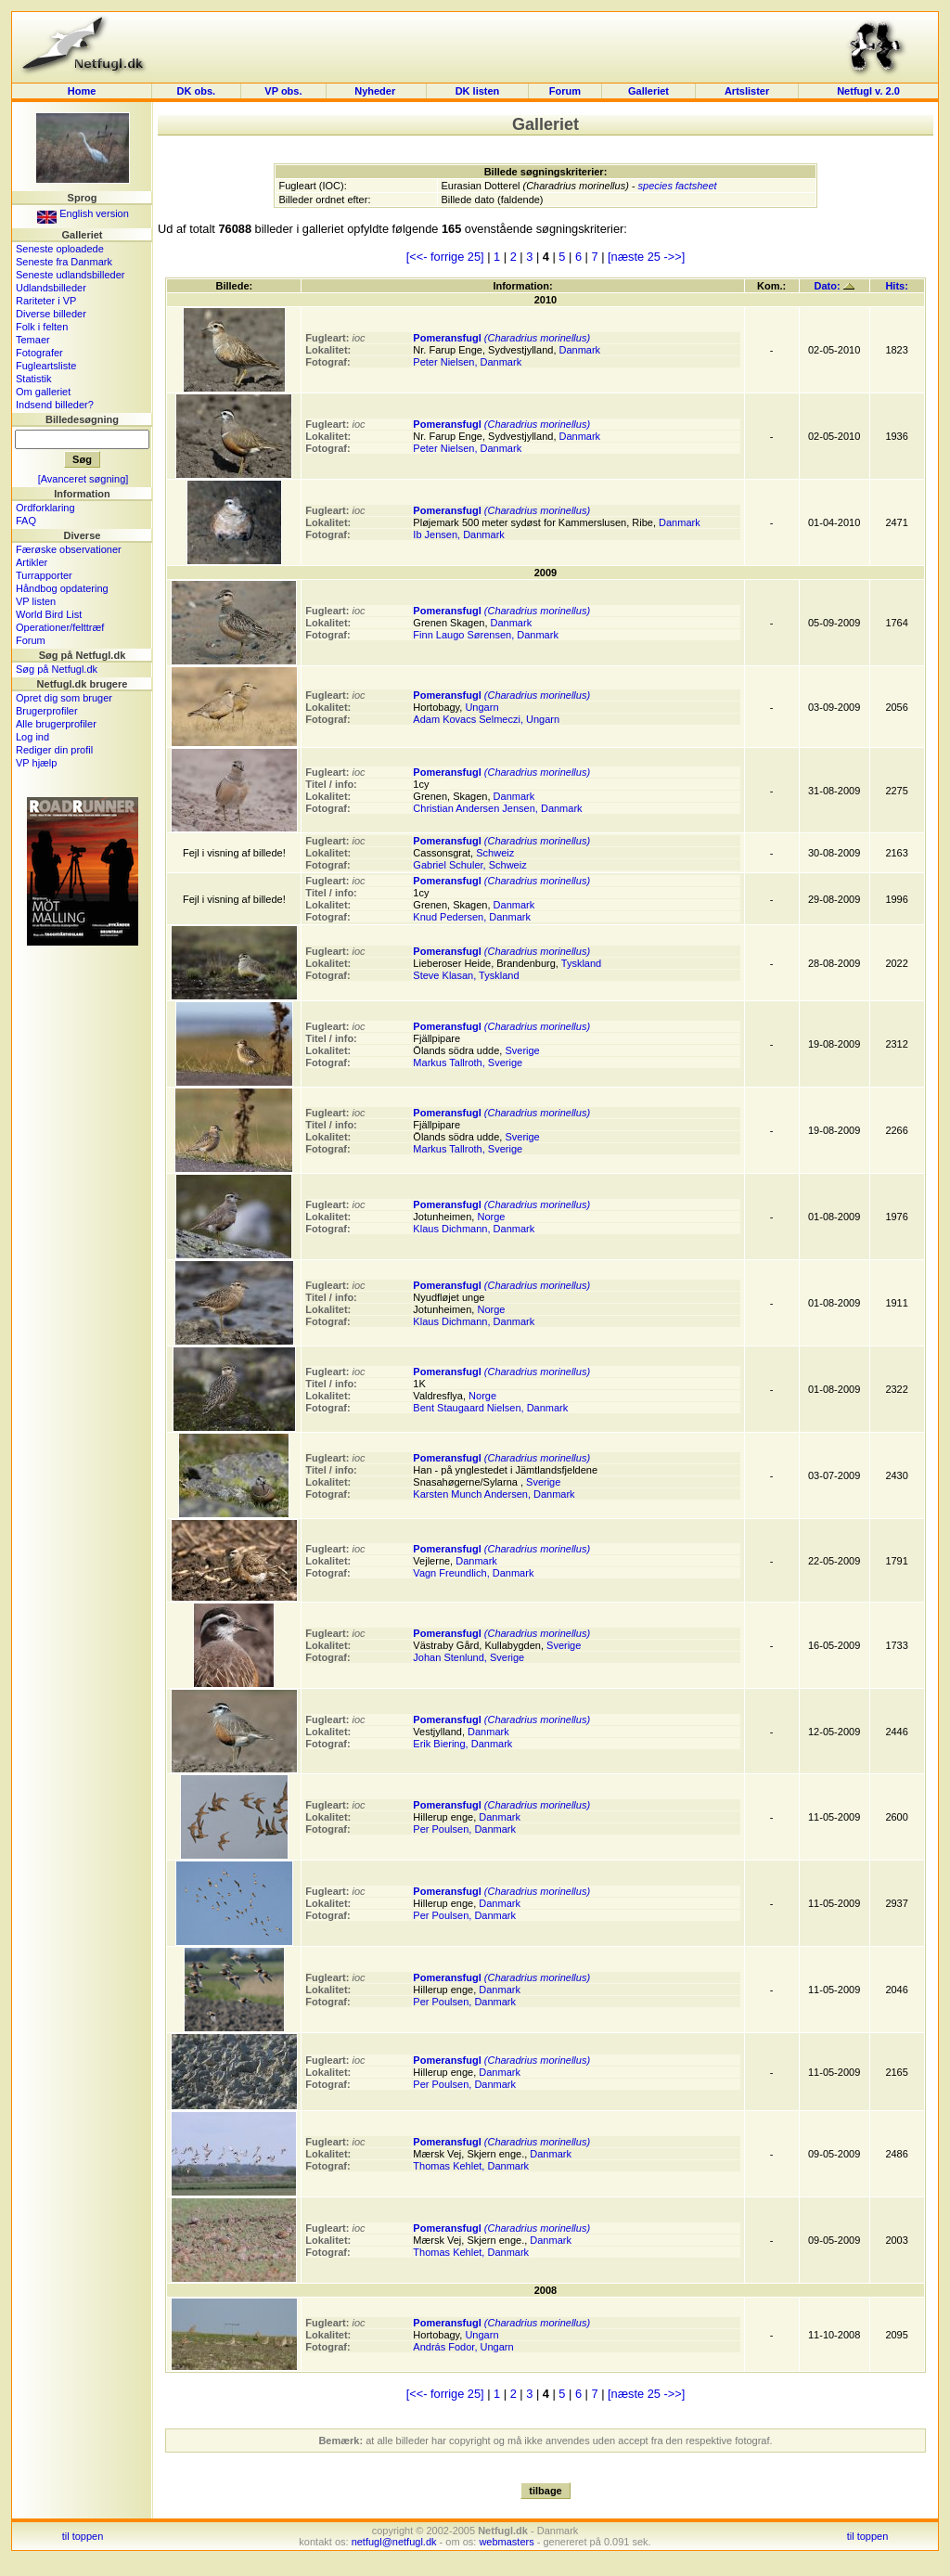 This screenshot has width=950, height=2576. I want to click on Erik Biering, Danmark, so click(462, 1743).